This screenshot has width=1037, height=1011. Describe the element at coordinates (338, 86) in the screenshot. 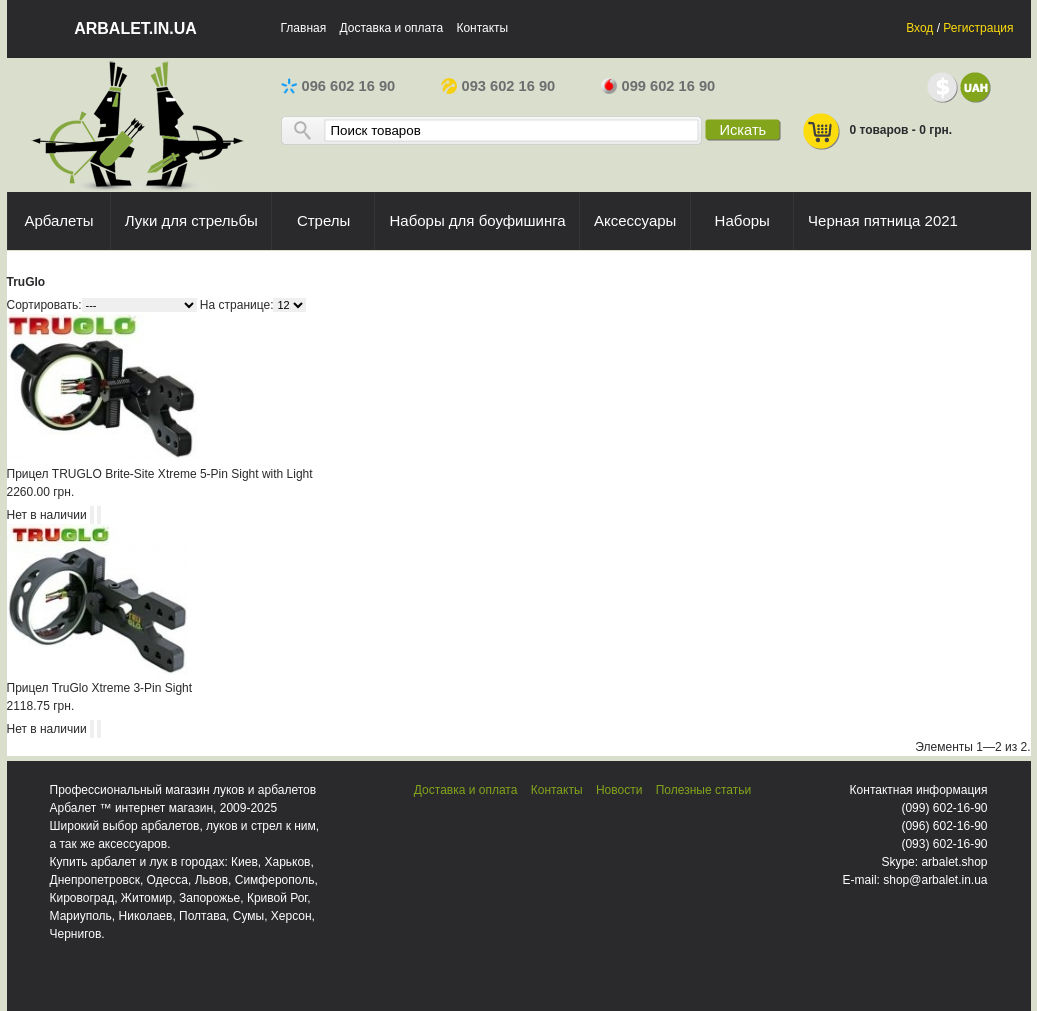

I see `096 602 16 90` at that location.